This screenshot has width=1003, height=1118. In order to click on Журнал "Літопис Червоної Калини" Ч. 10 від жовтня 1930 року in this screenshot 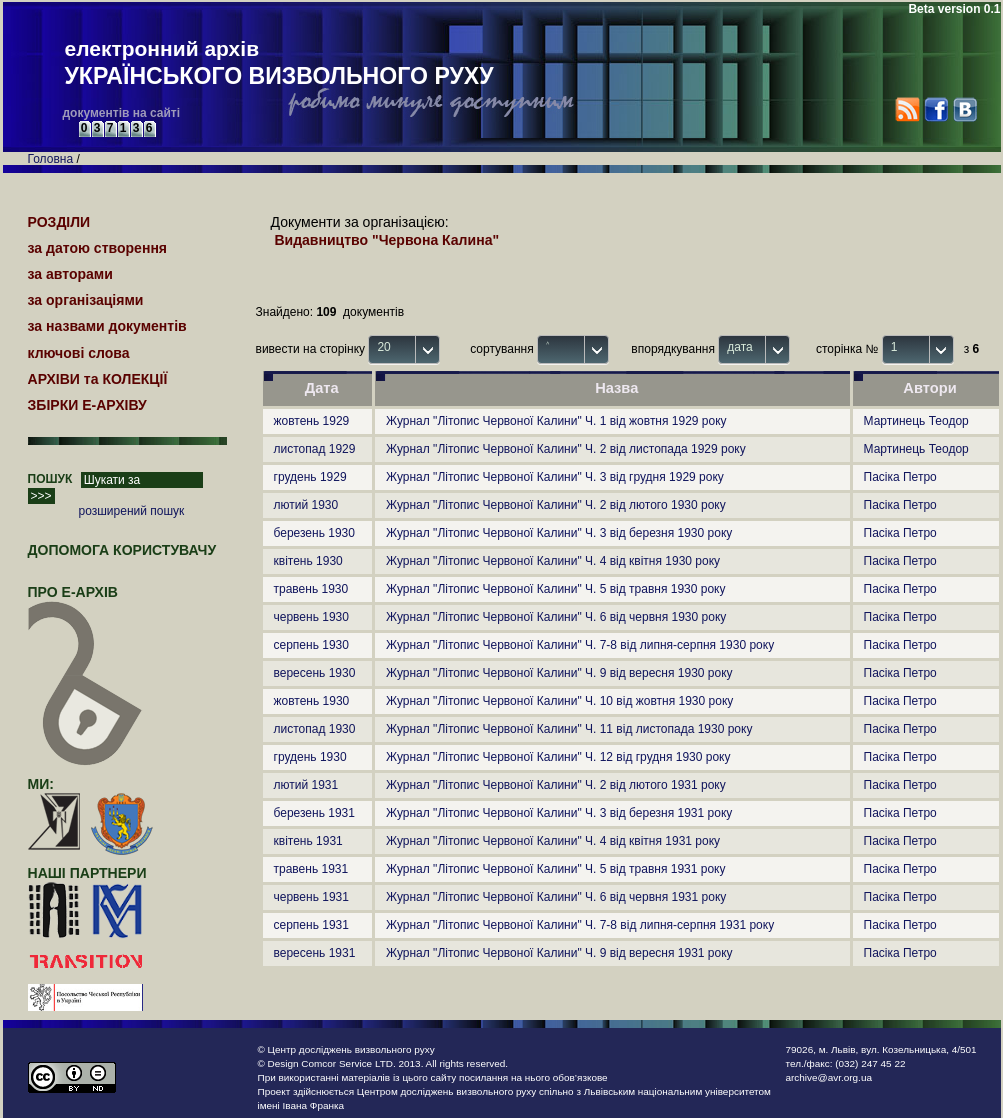, I will do `click(559, 701)`.